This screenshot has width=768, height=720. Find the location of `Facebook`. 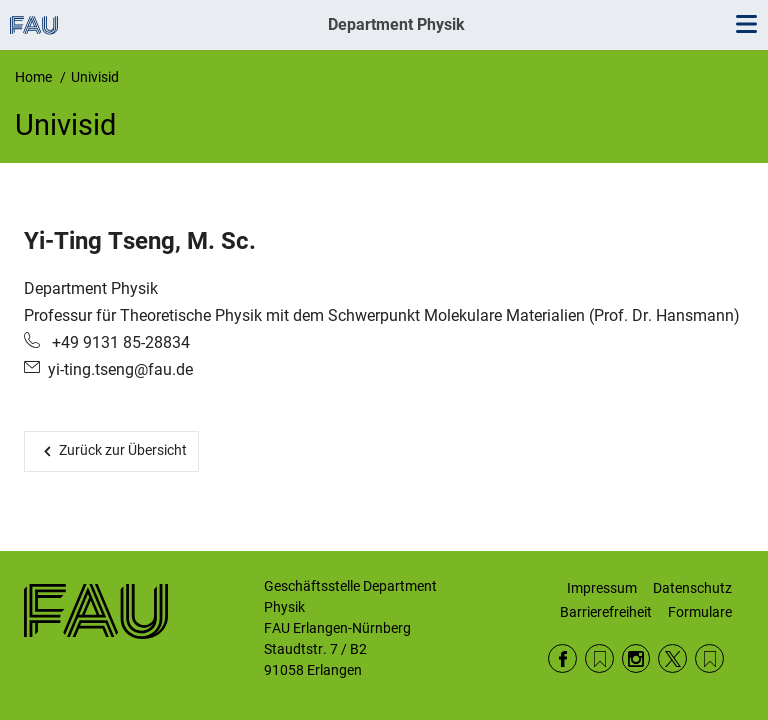

Facebook is located at coordinates (562, 658).